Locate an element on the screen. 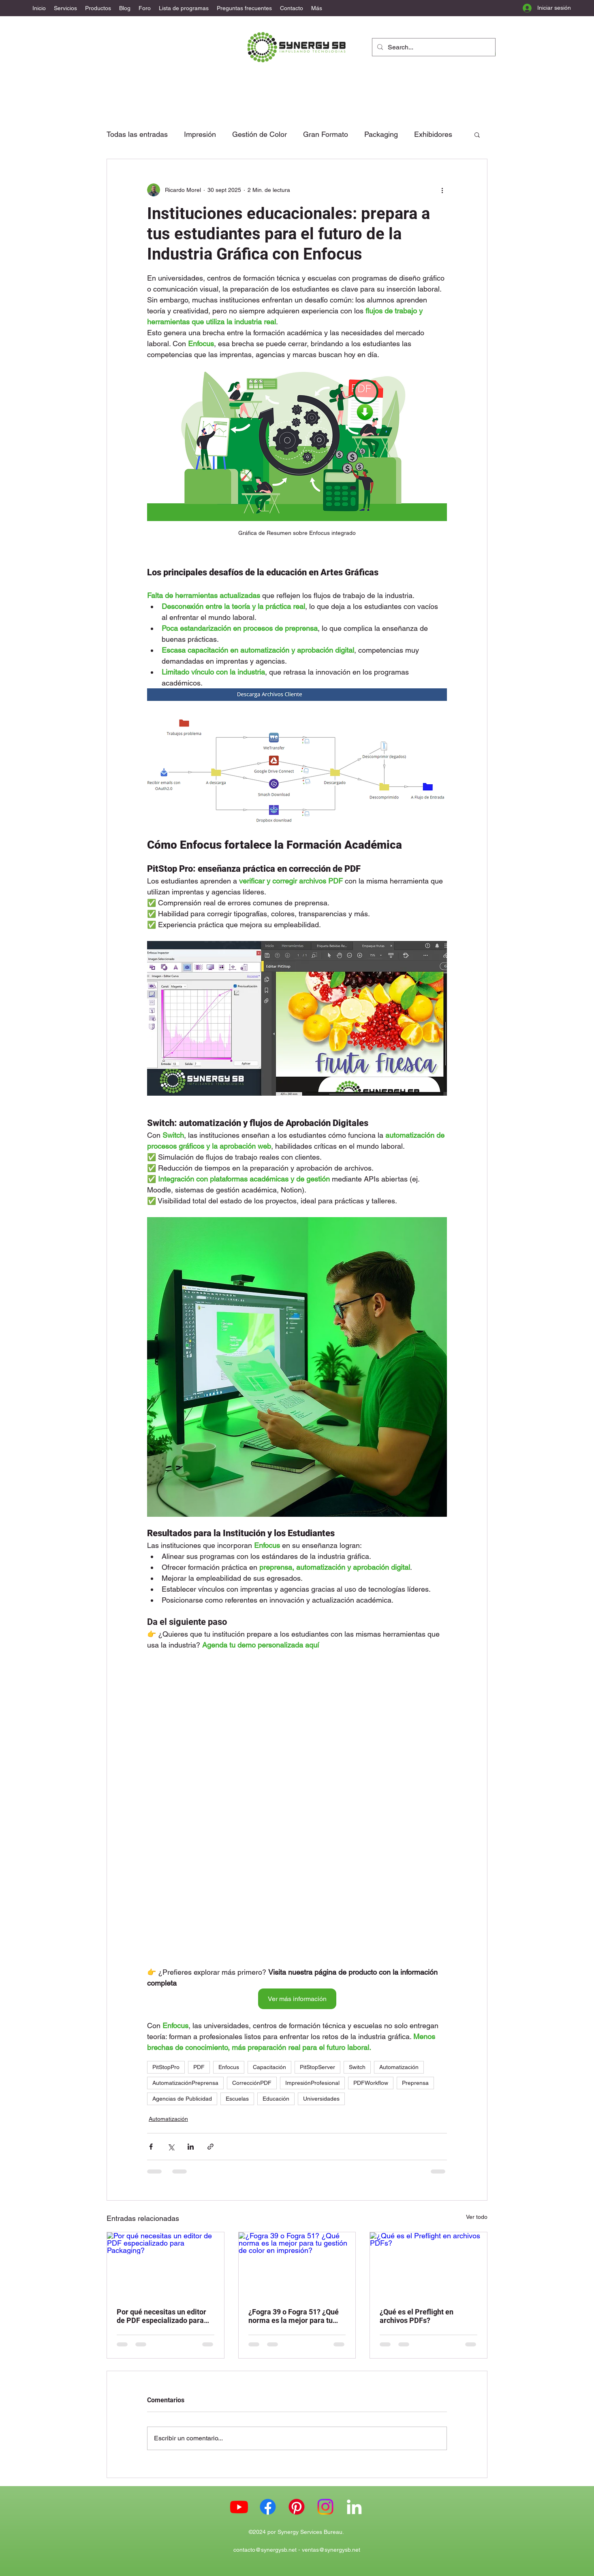  Universidades is located at coordinates (321, 2098).